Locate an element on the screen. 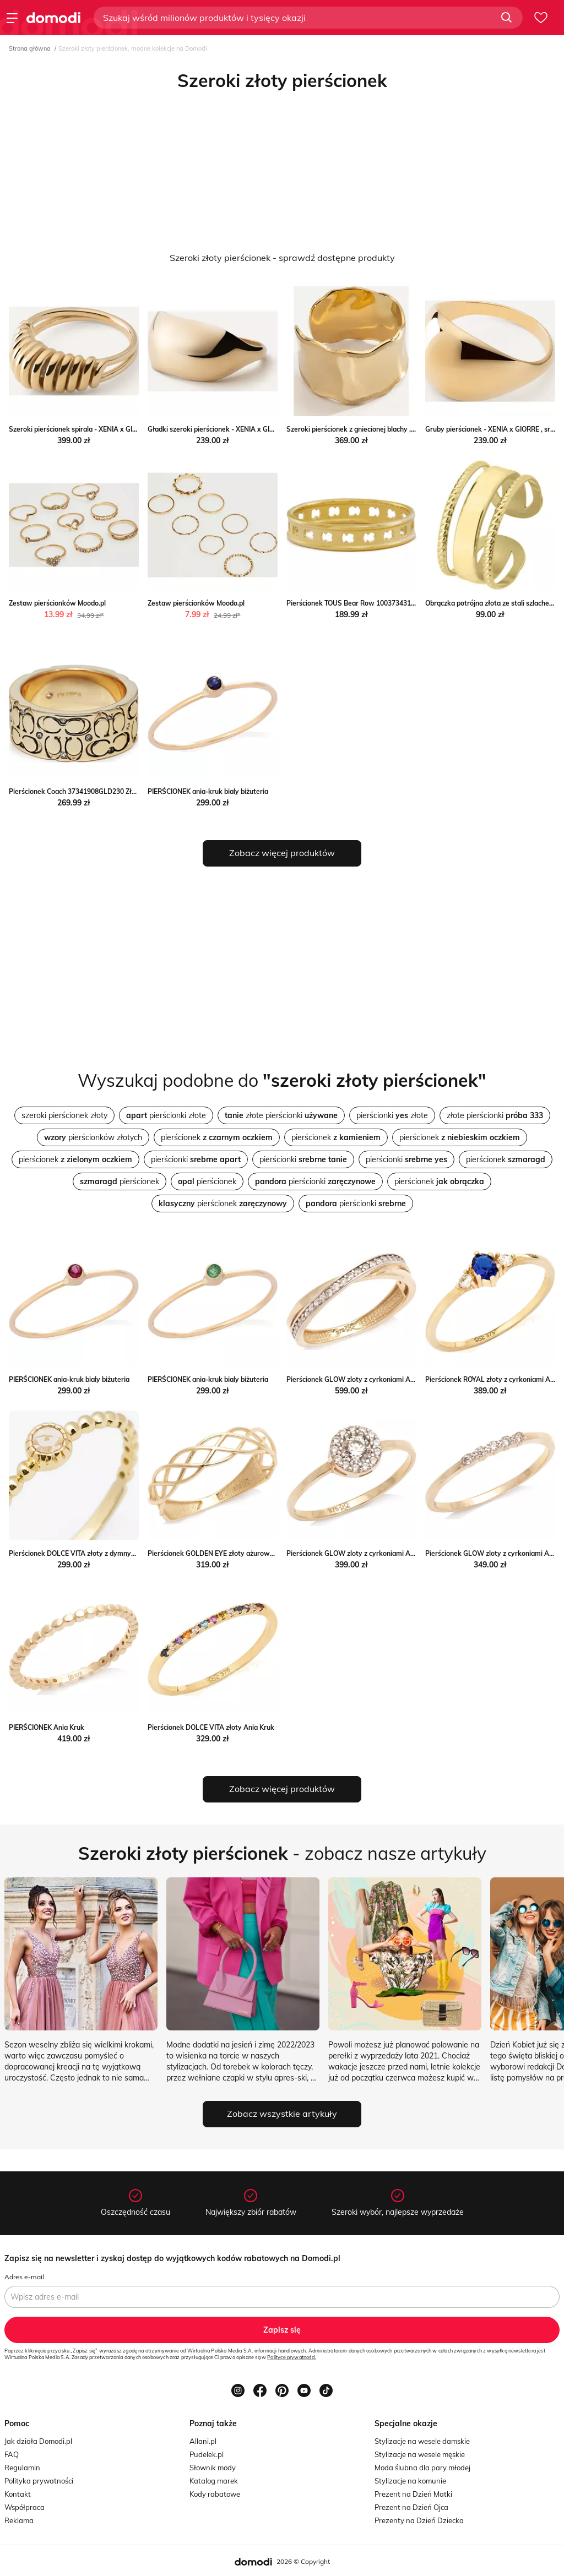 The width and height of the screenshot is (564, 2576). pierścionki złote is located at coordinates (166, 1115).